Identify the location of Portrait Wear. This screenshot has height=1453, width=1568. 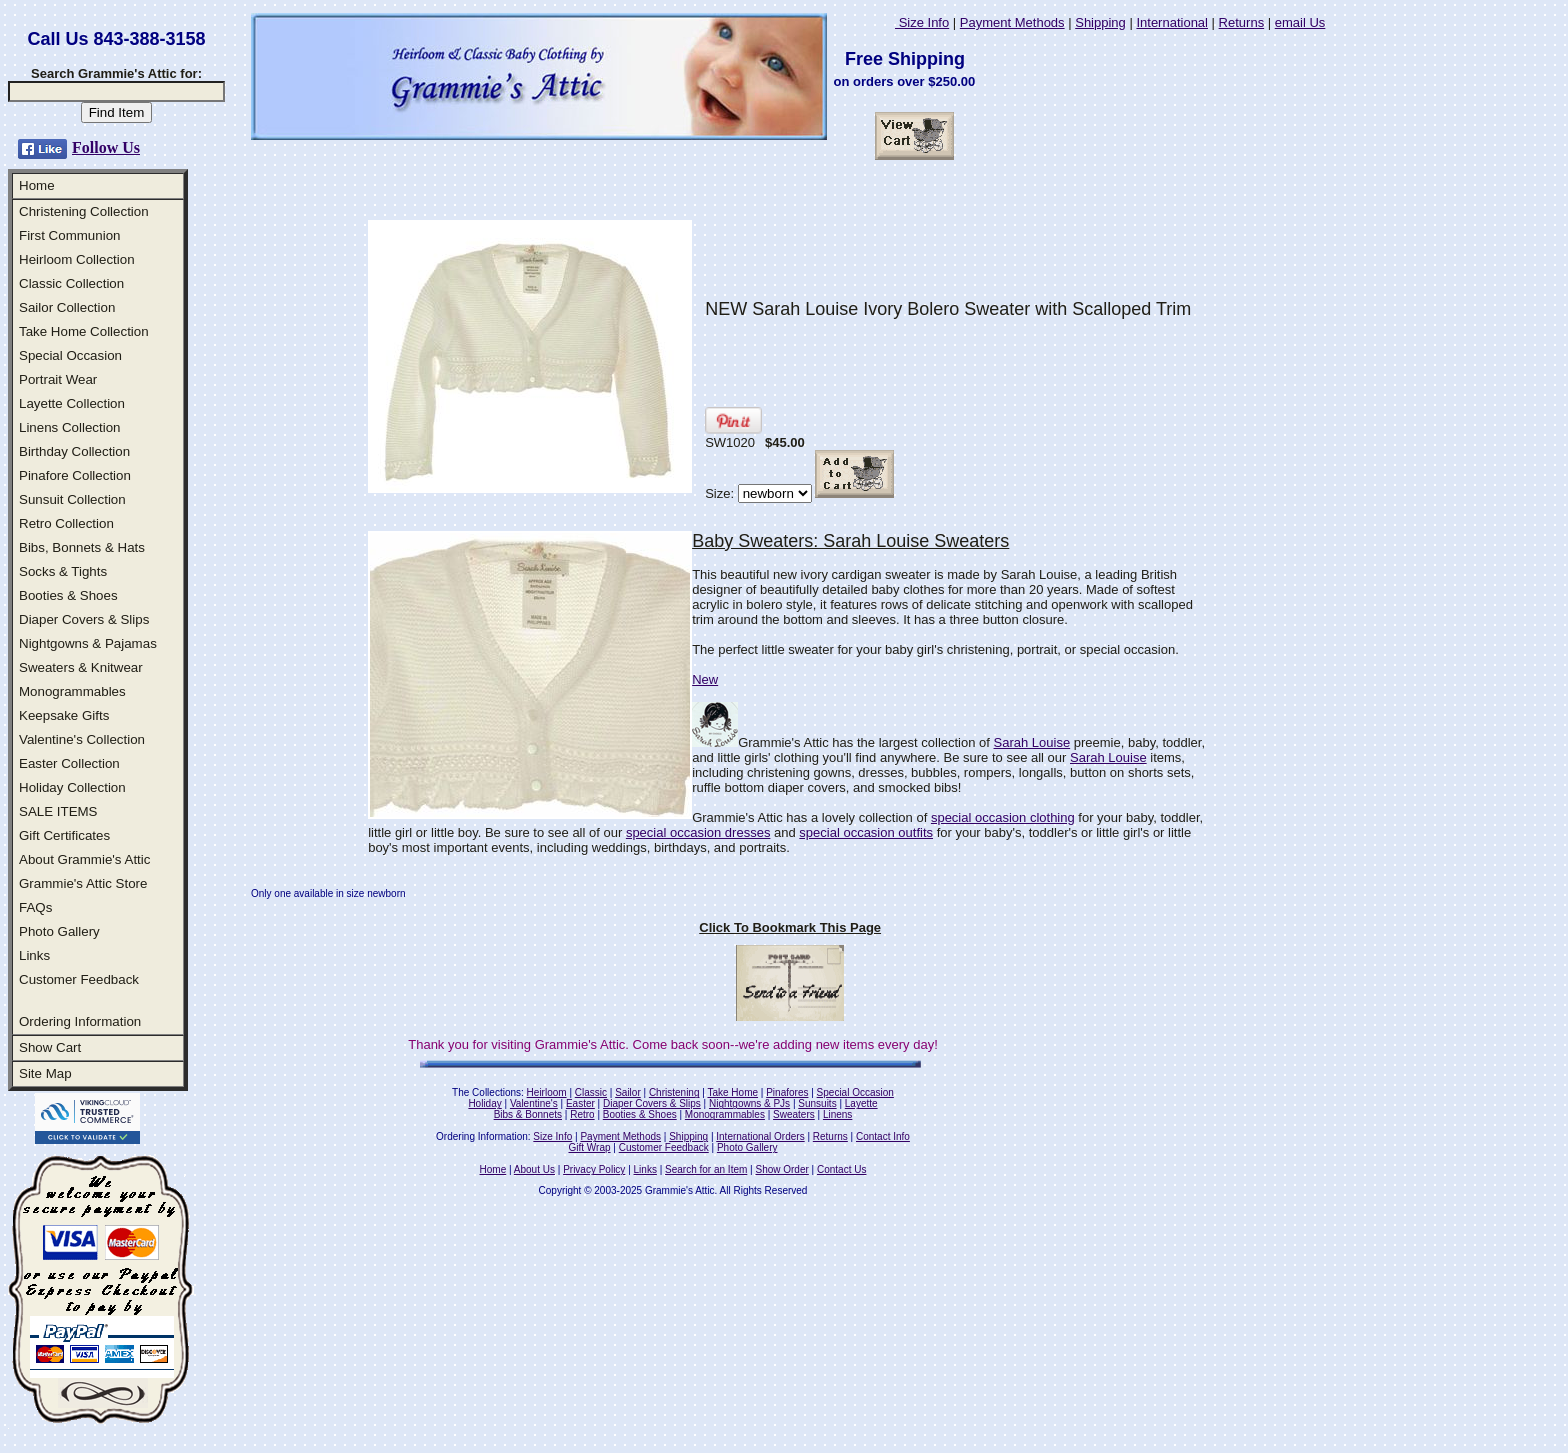
(58, 379).